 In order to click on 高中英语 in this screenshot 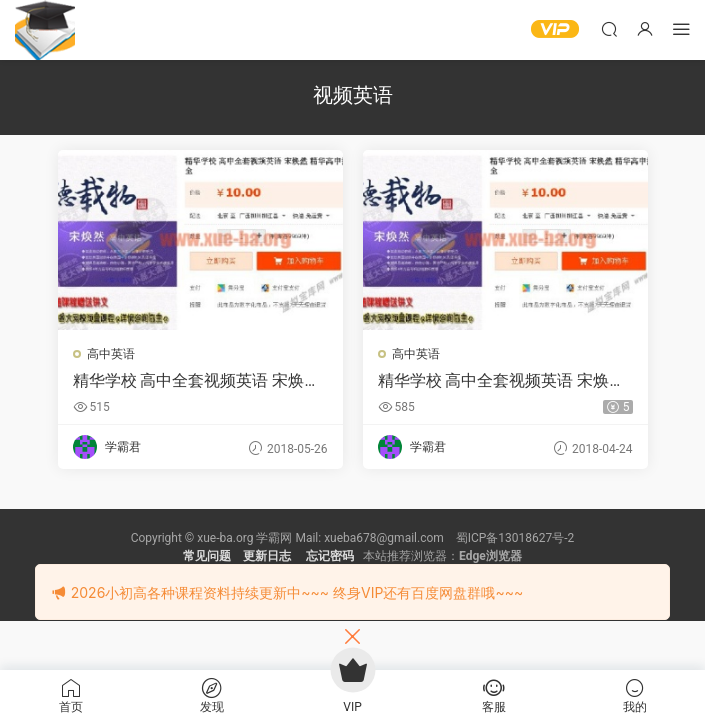, I will do `click(111, 354)`.